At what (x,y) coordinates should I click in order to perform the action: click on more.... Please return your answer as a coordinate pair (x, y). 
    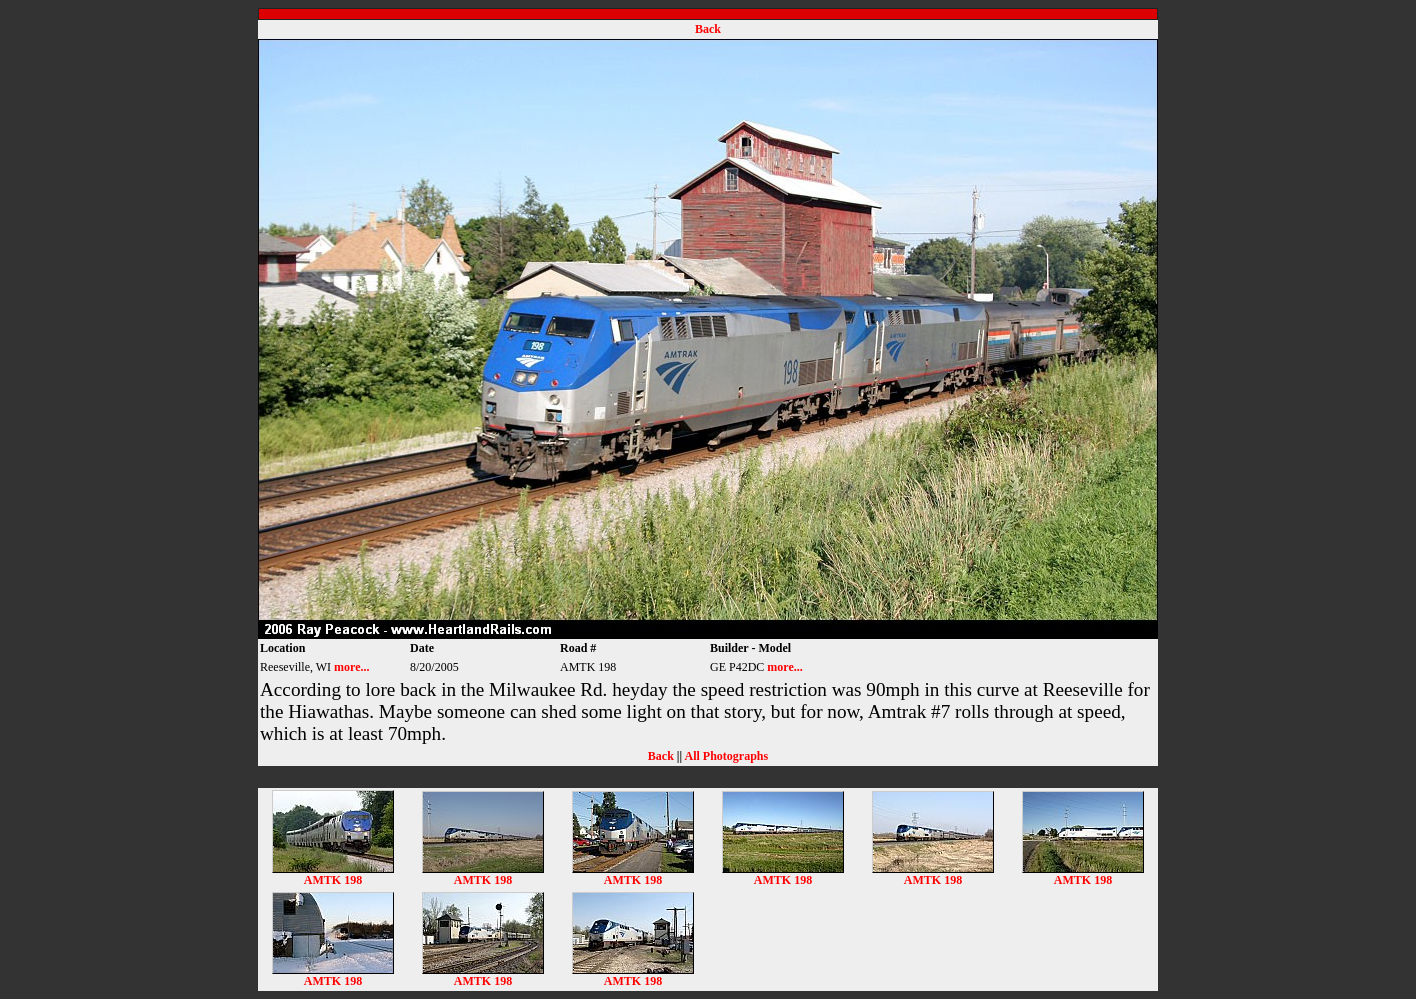
    Looking at the image, I should click on (351, 667).